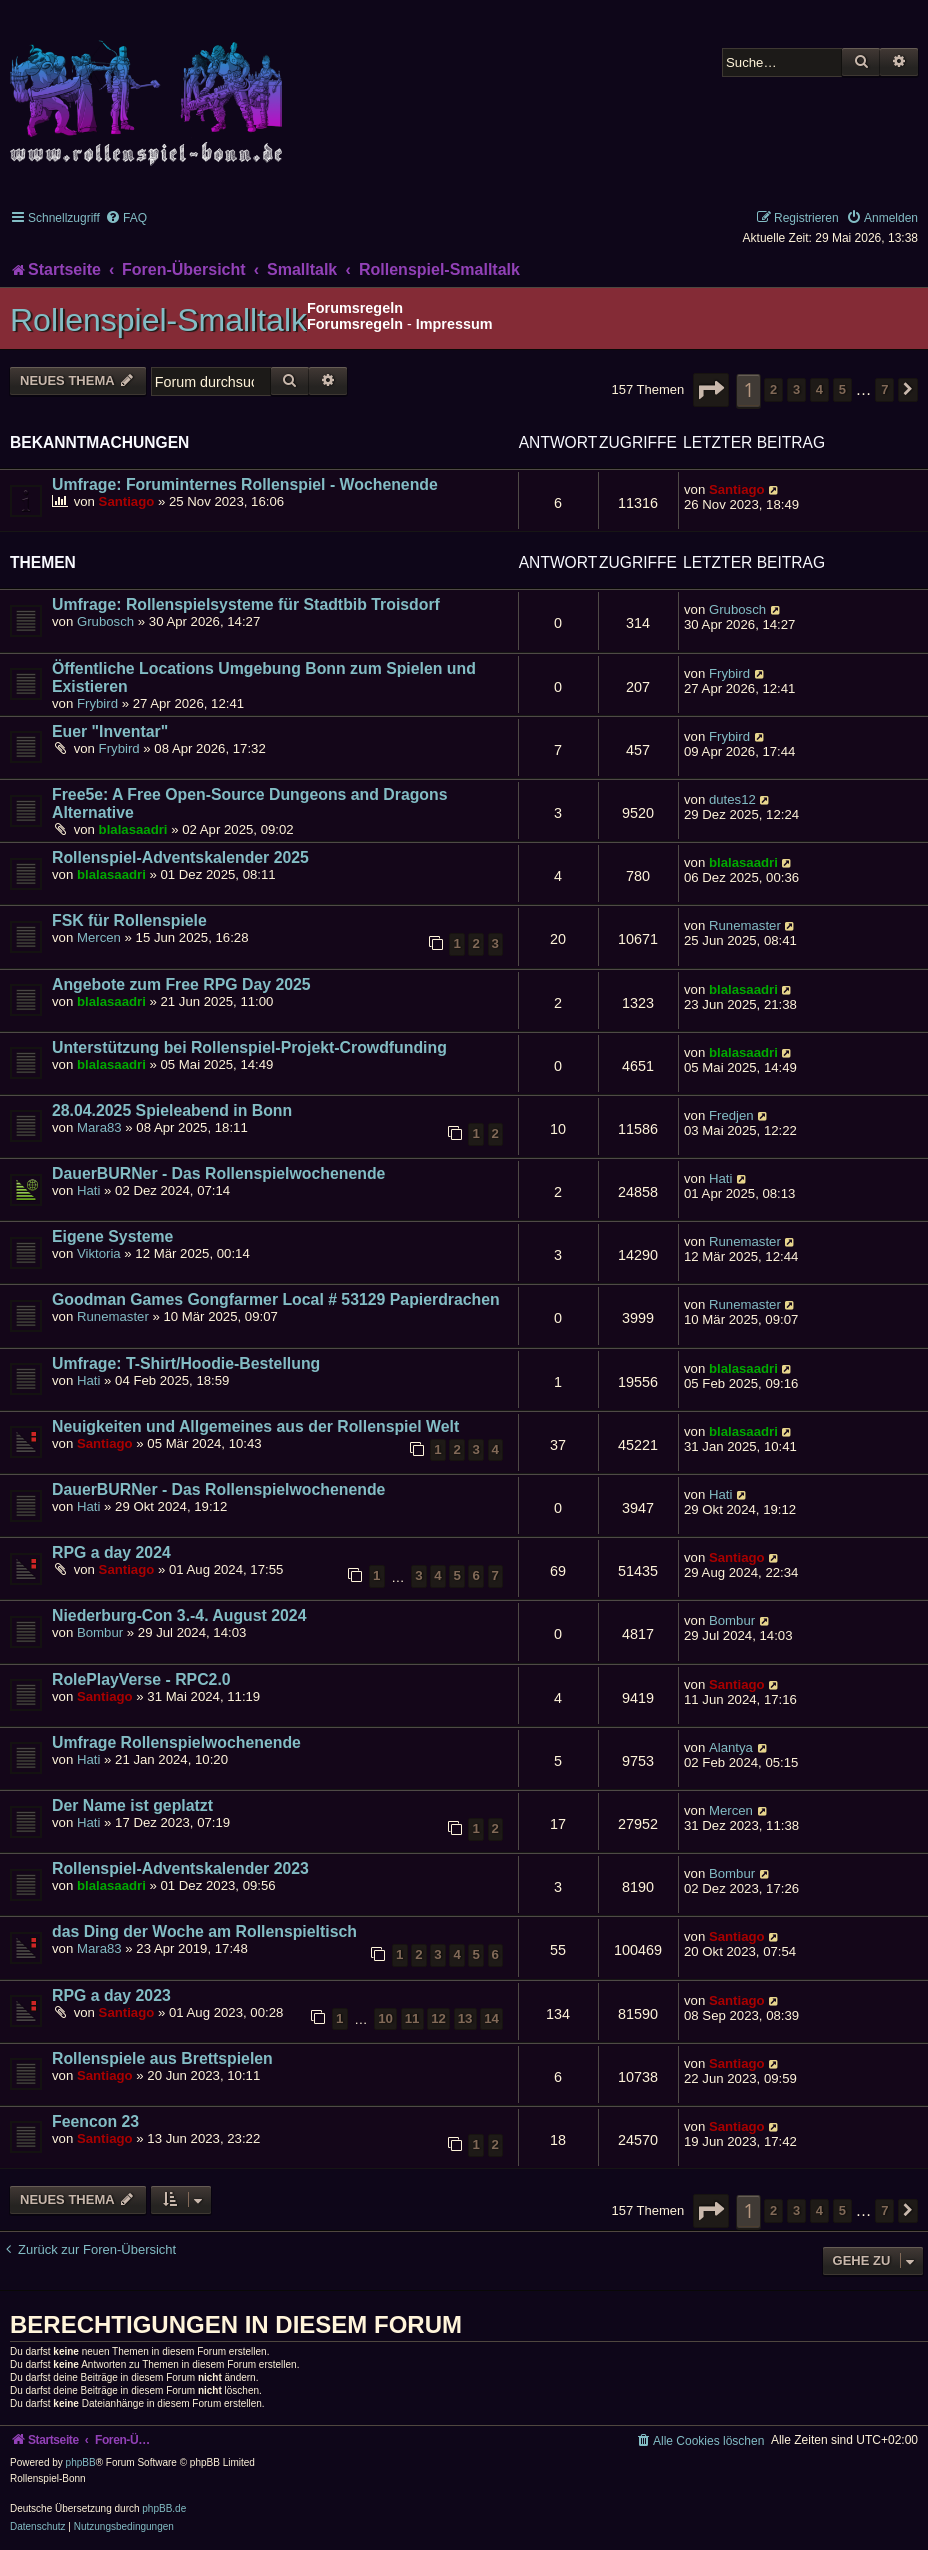 This screenshot has width=928, height=2550. Describe the element at coordinates (99, 937) in the screenshot. I see `Mercen` at that location.